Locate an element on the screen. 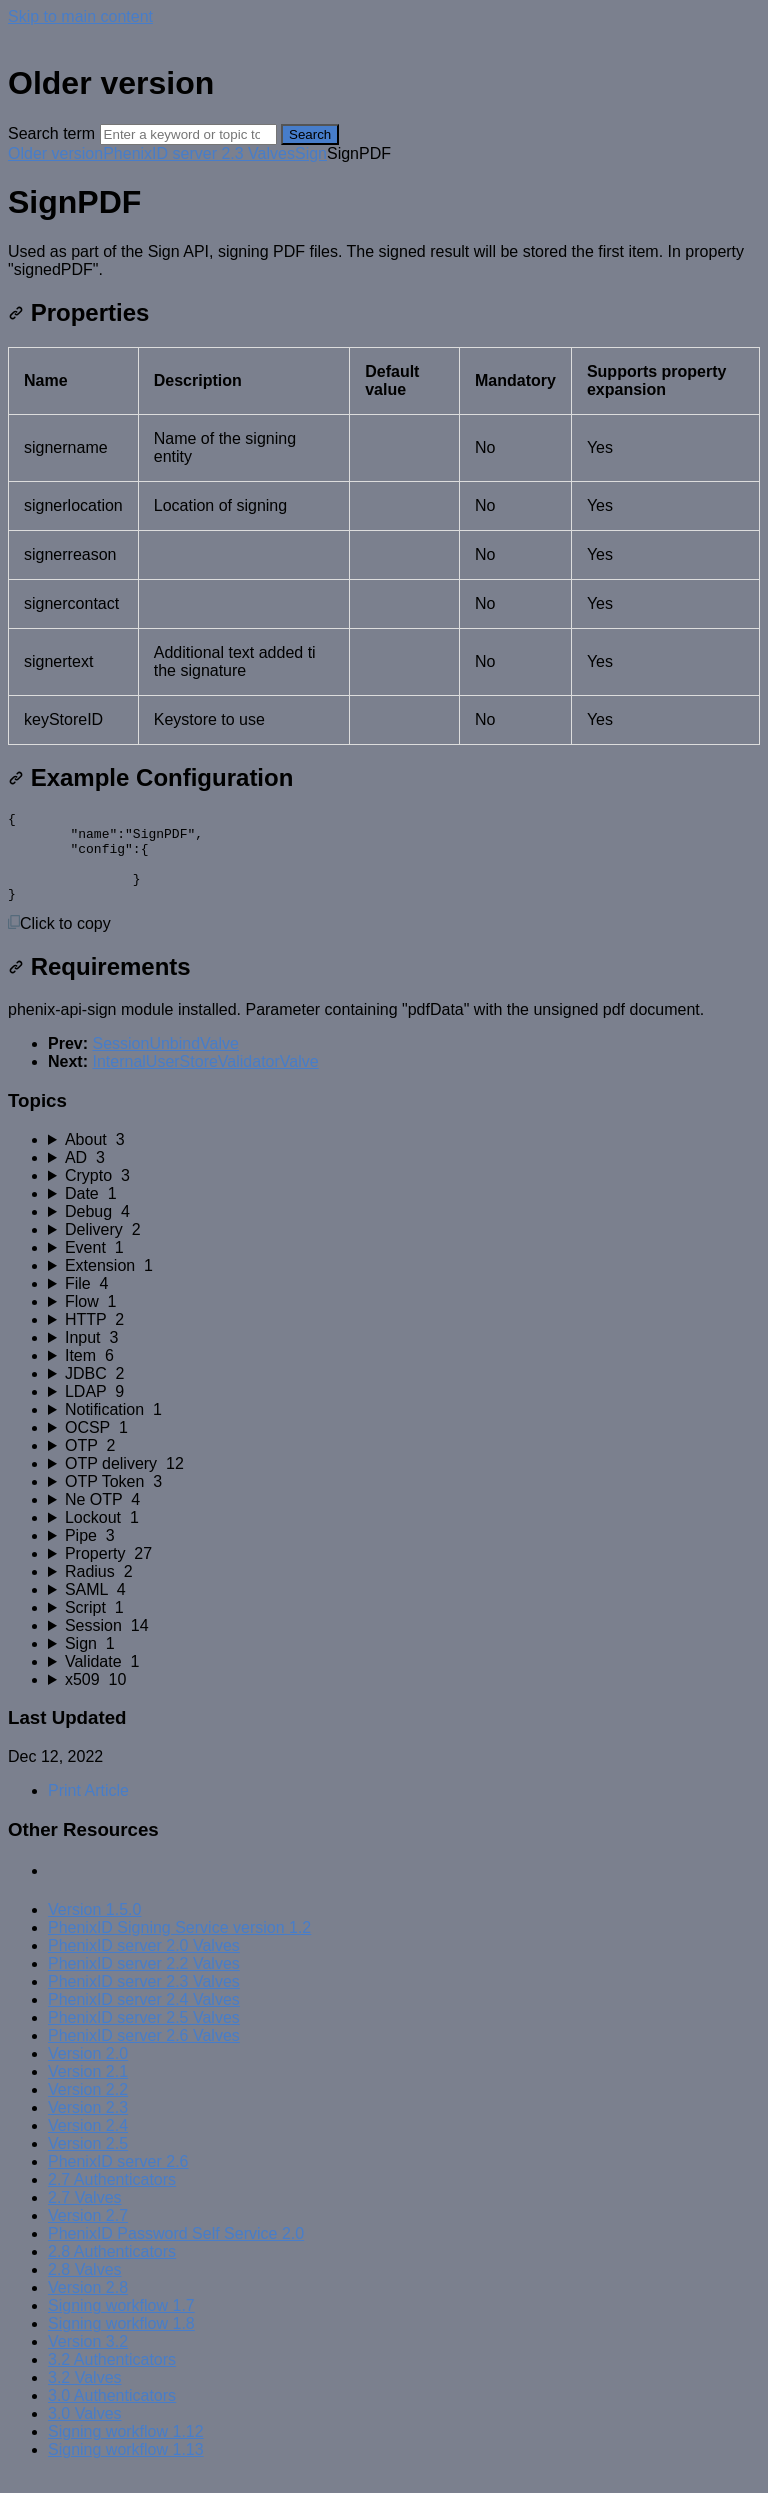  [Search] is located at coordinates (188, 134).